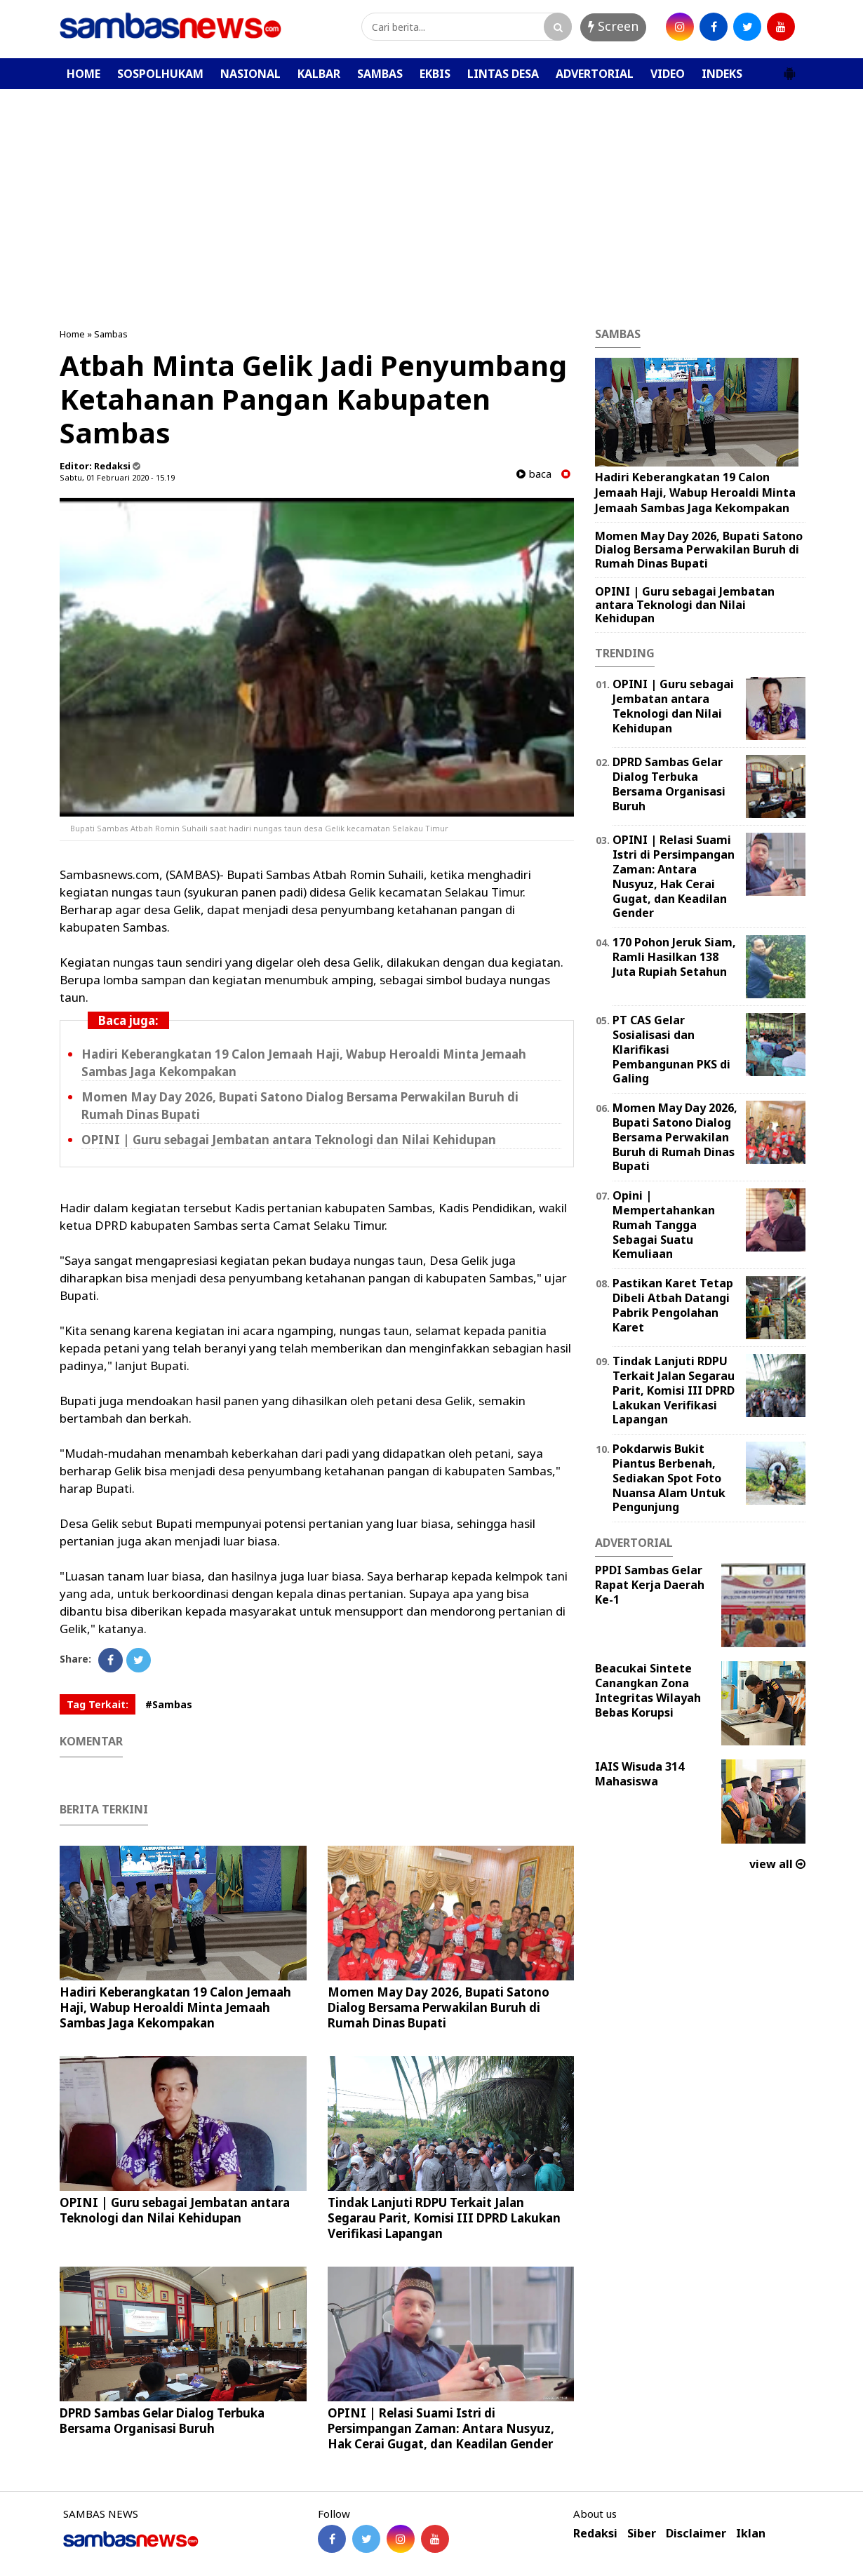 The height and width of the screenshot is (2576, 863). Describe the element at coordinates (664, 1224) in the screenshot. I see `Opini | Mempertahankan Rumah Tangga Sebagai Suatu Kemuliaan` at that location.